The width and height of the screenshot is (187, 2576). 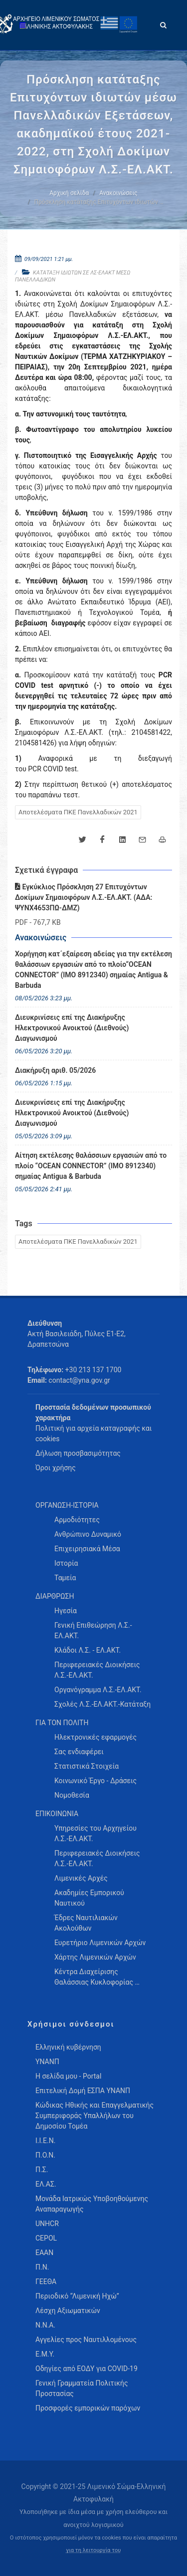 I want to click on ΥΝΑΝΠ, so click(x=47, y=2062).